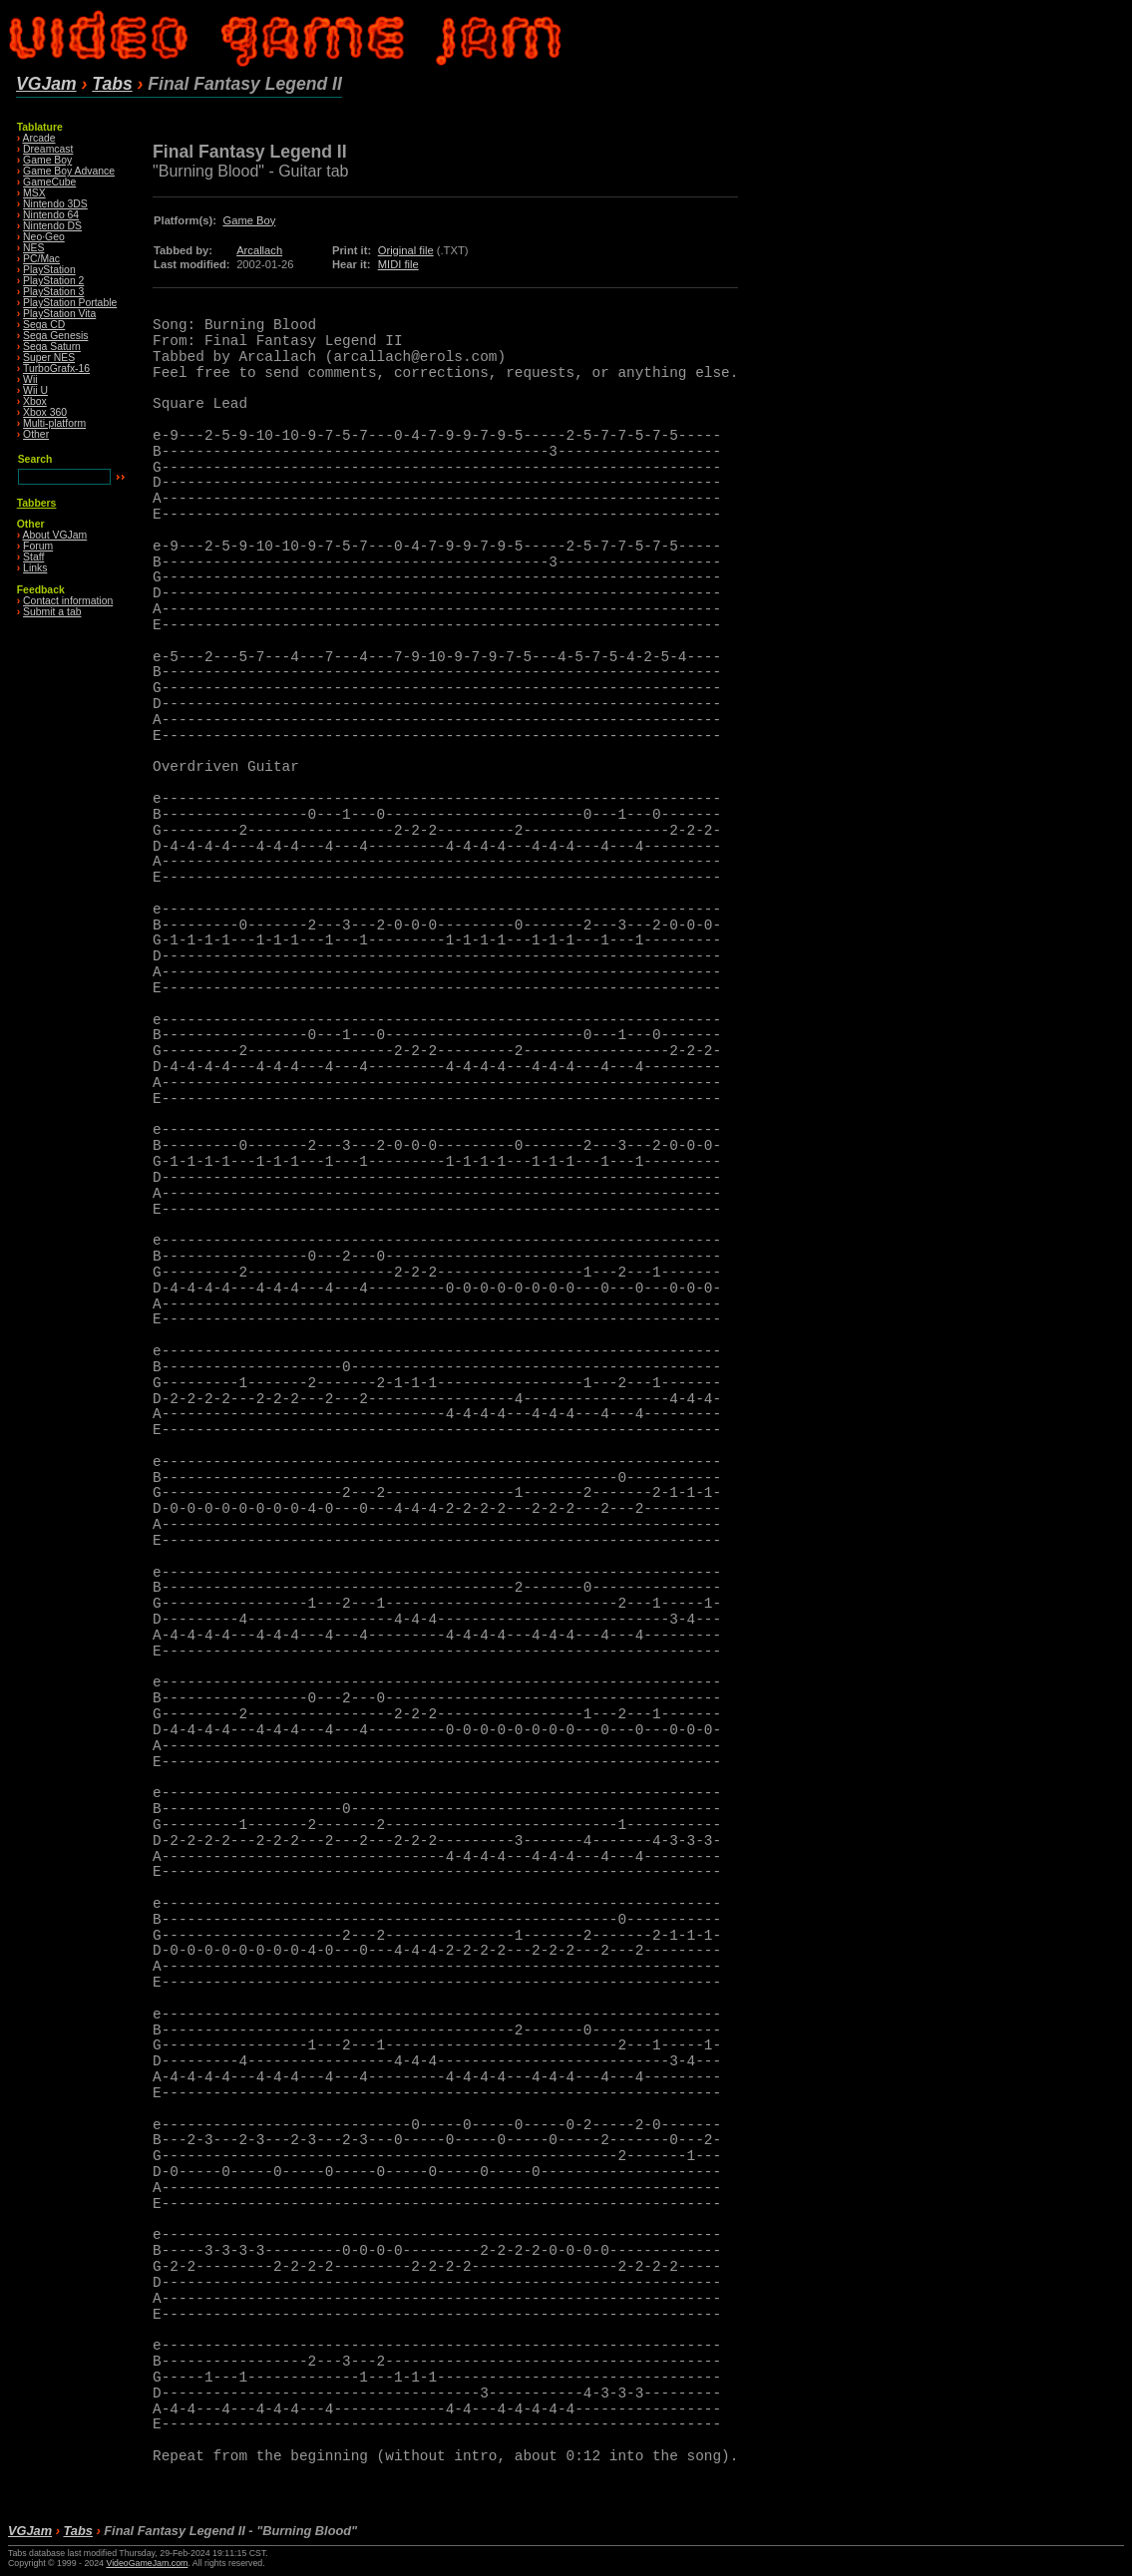  Describe the element at coordinates (35, 390) in the screenshot. I see `Wii U` at that location.